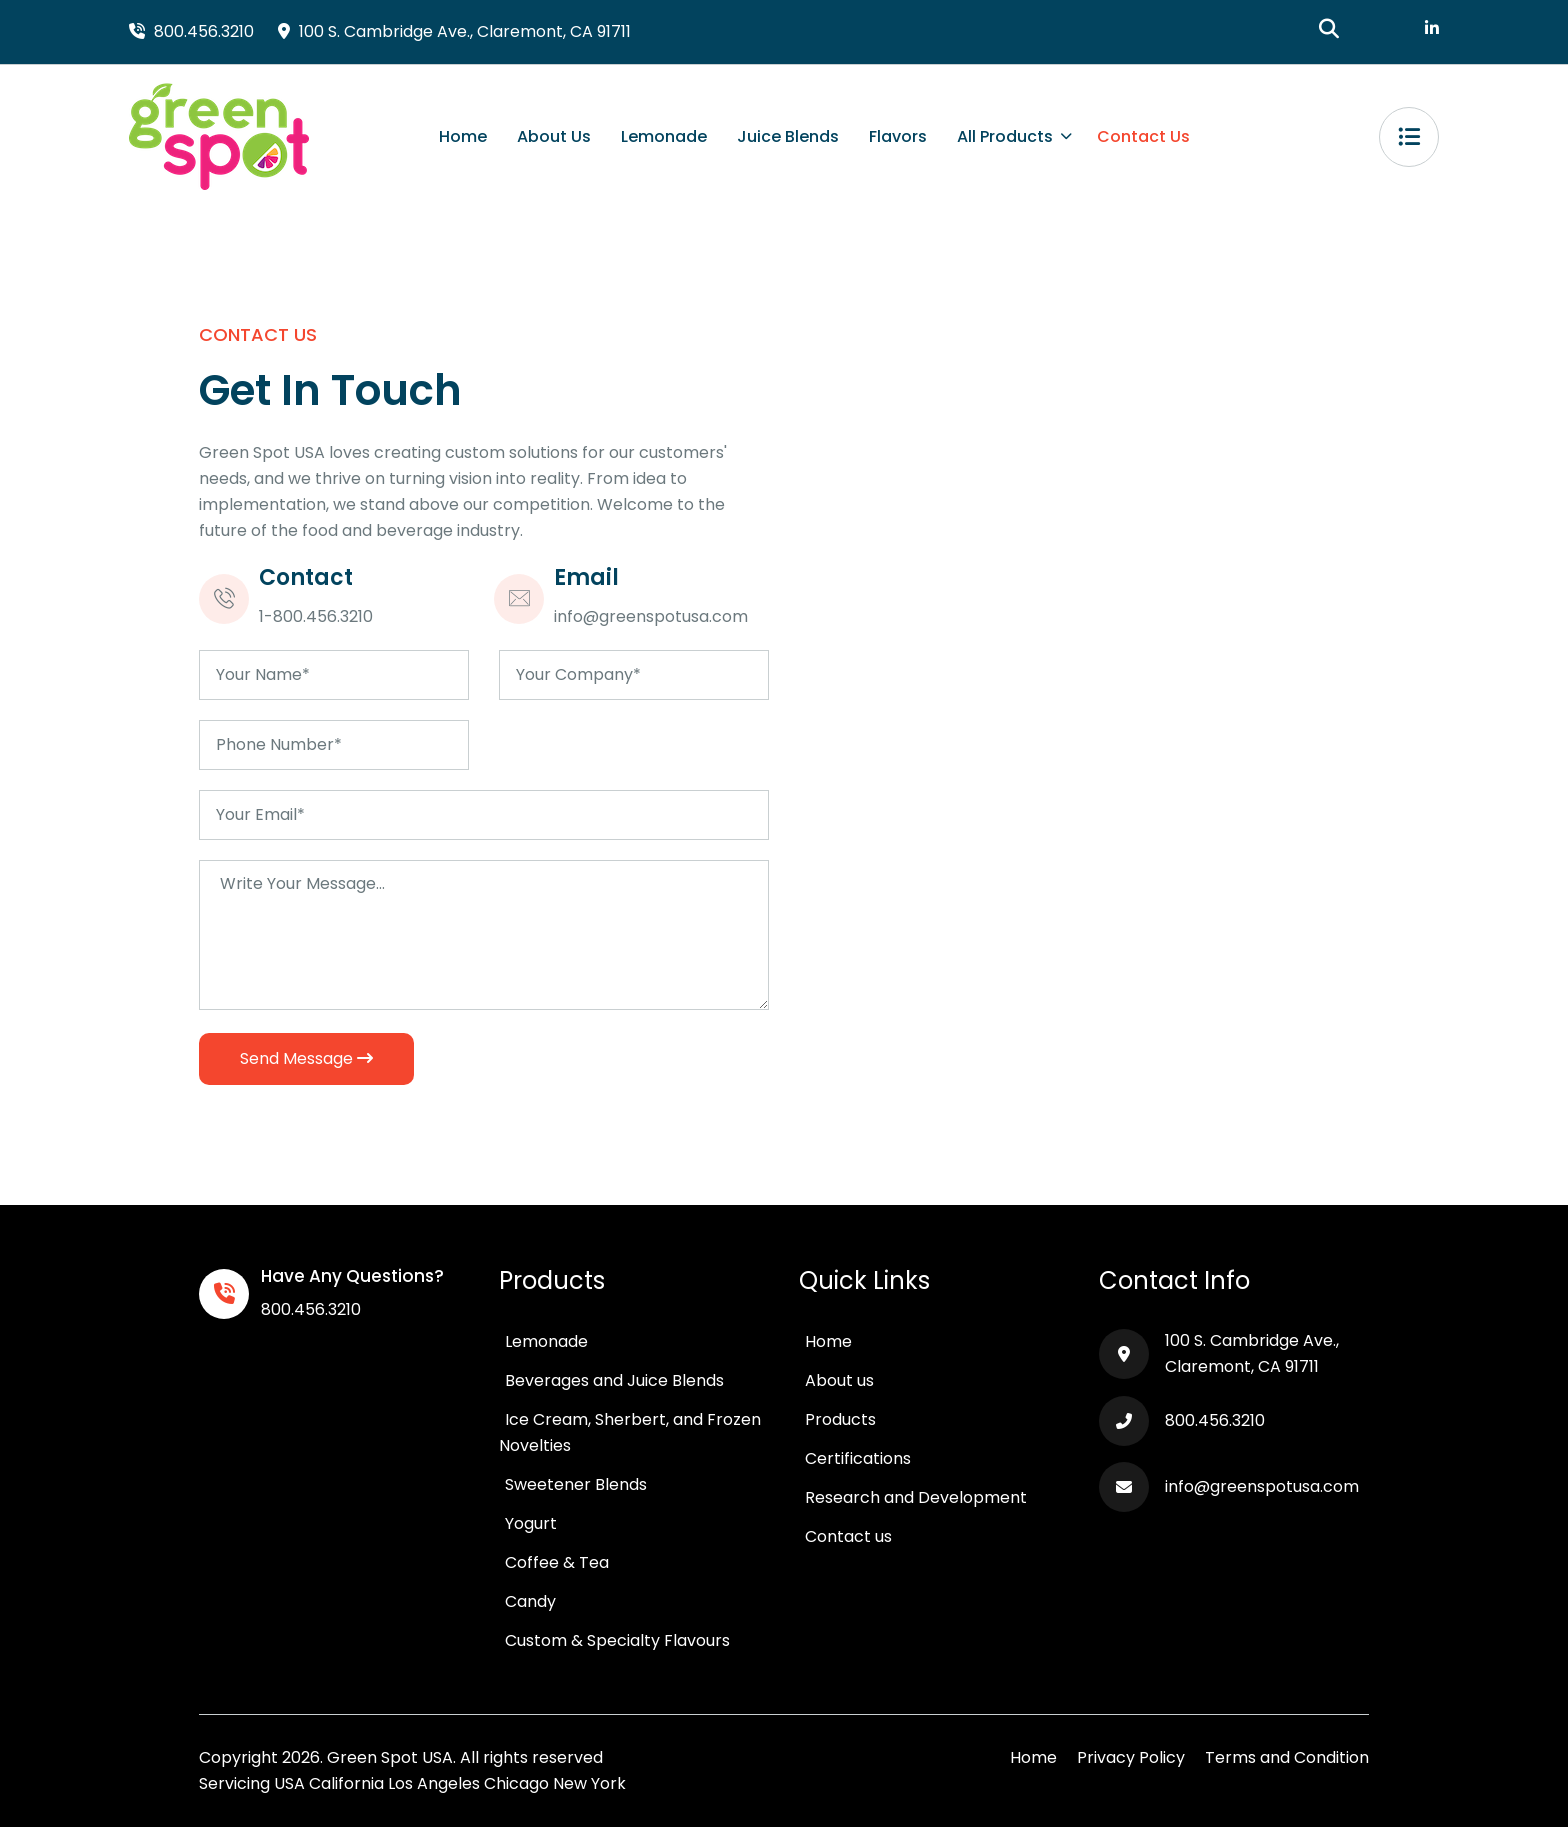 This screenshot has width=1568, height=1827. I want to click on info@greenspotusa.com, so click(651, 616).